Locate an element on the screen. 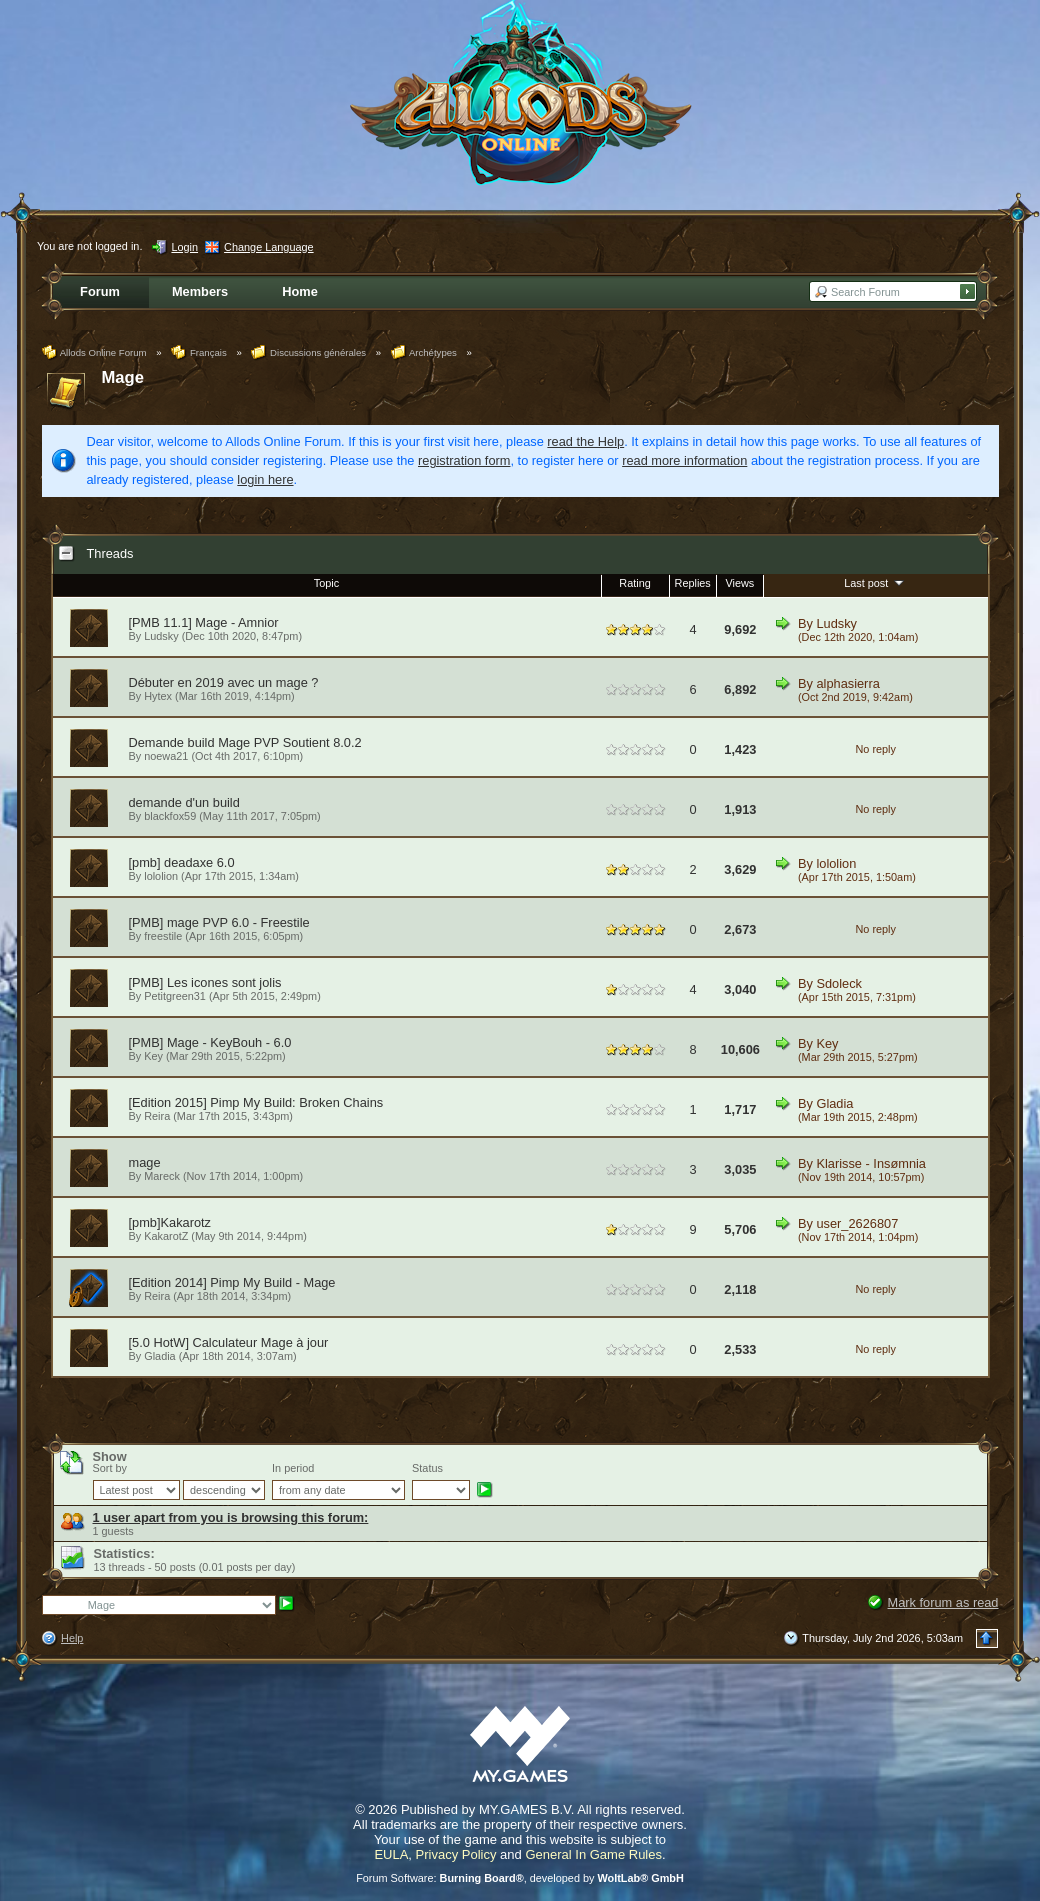  read the Help is located at coordinates (585, 441).